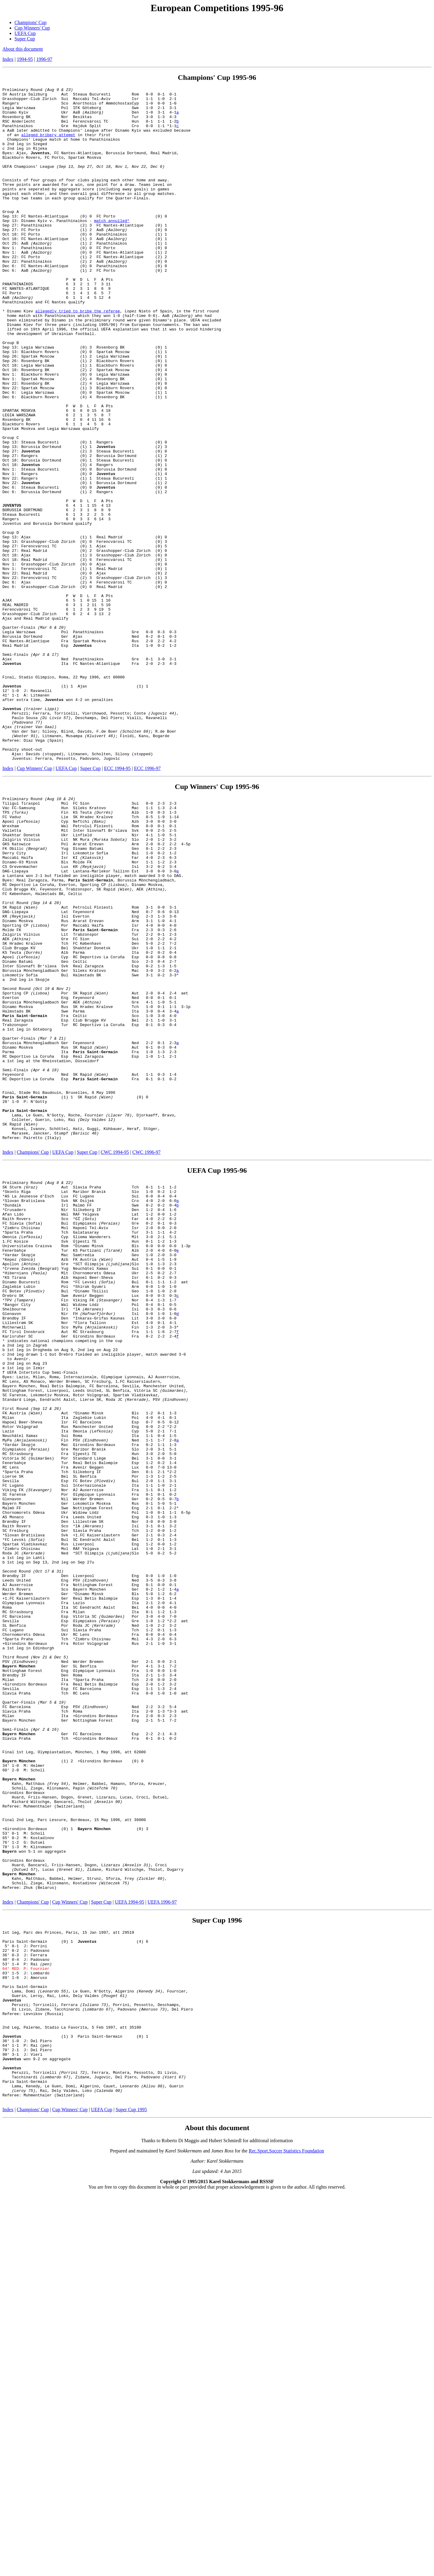 The height and width of the screenshot is (2576, 434). I want to click on 1994-95, so click(25, 59).